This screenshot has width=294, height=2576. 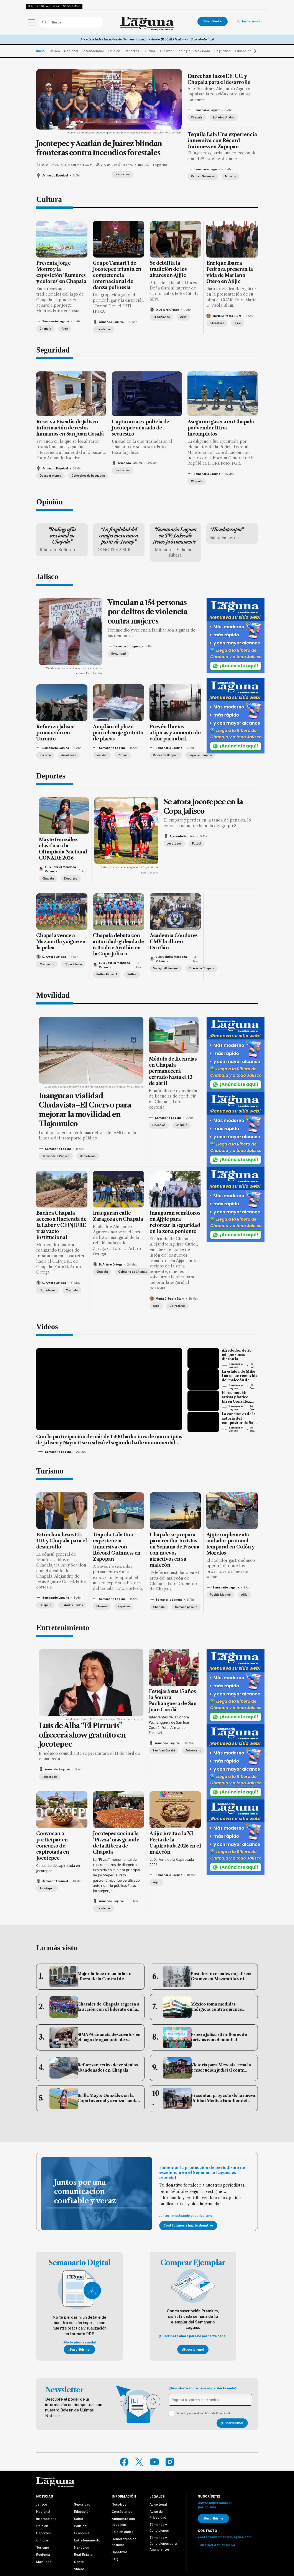 I want to click on Grupo Tamari’i de Jocotepec triunfa en competencia internacional de danza polinesia, so click(x=117, y=275).